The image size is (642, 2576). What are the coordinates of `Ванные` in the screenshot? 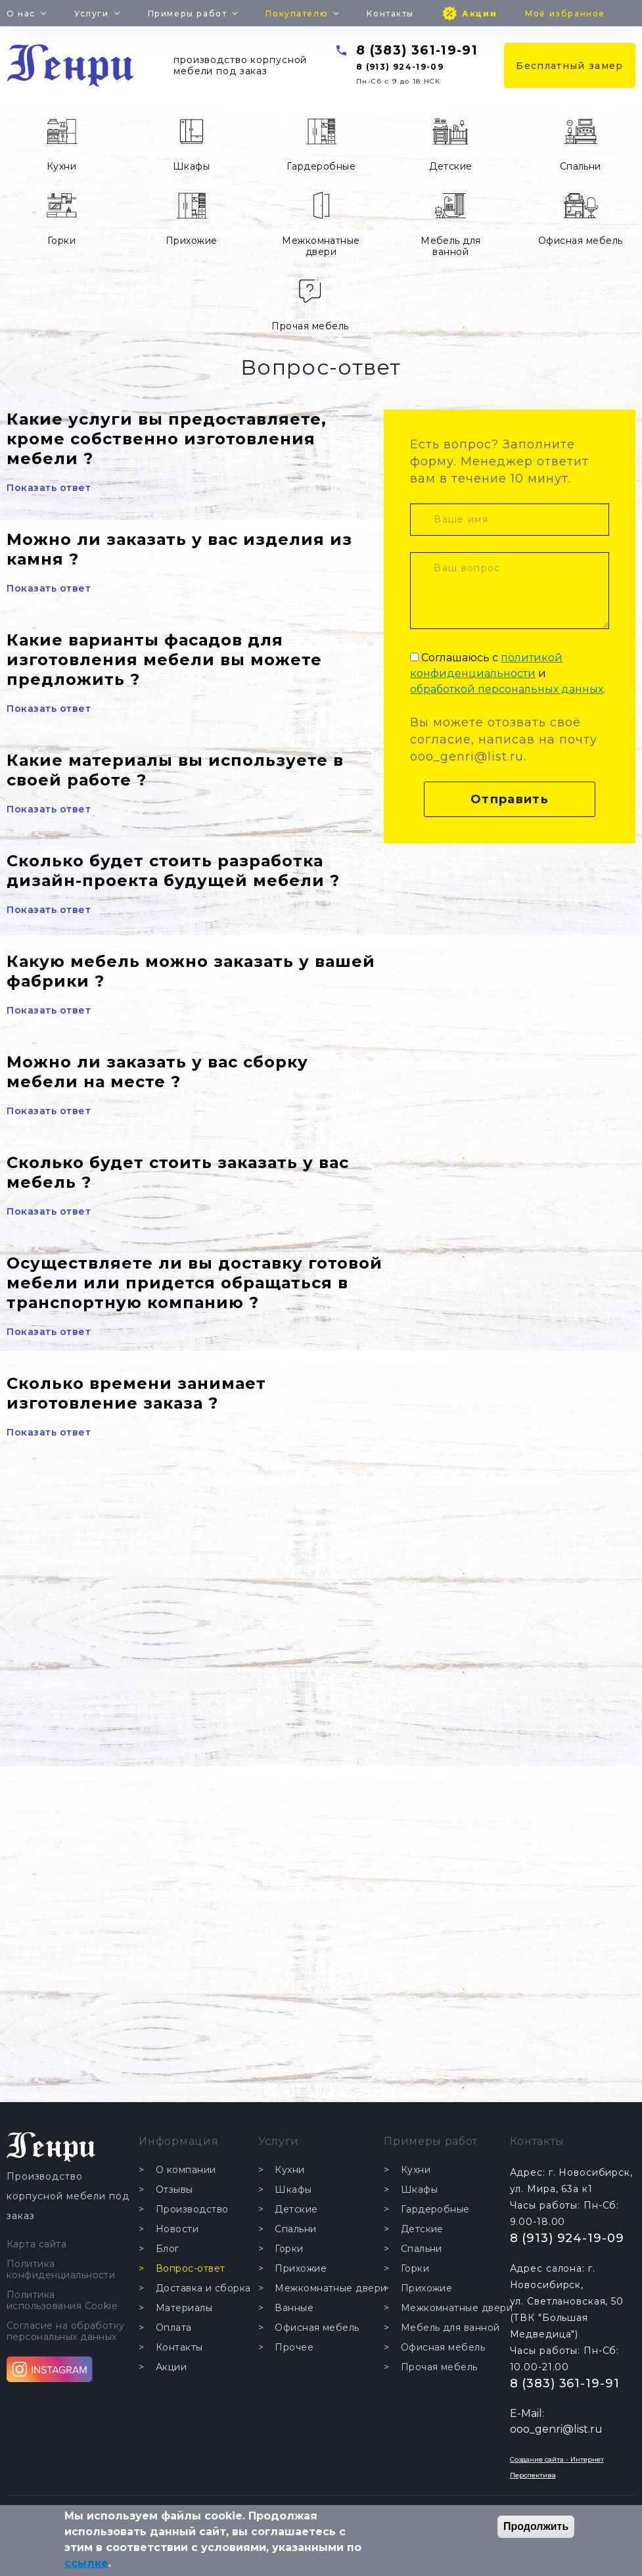 It's located at (294, 2308).